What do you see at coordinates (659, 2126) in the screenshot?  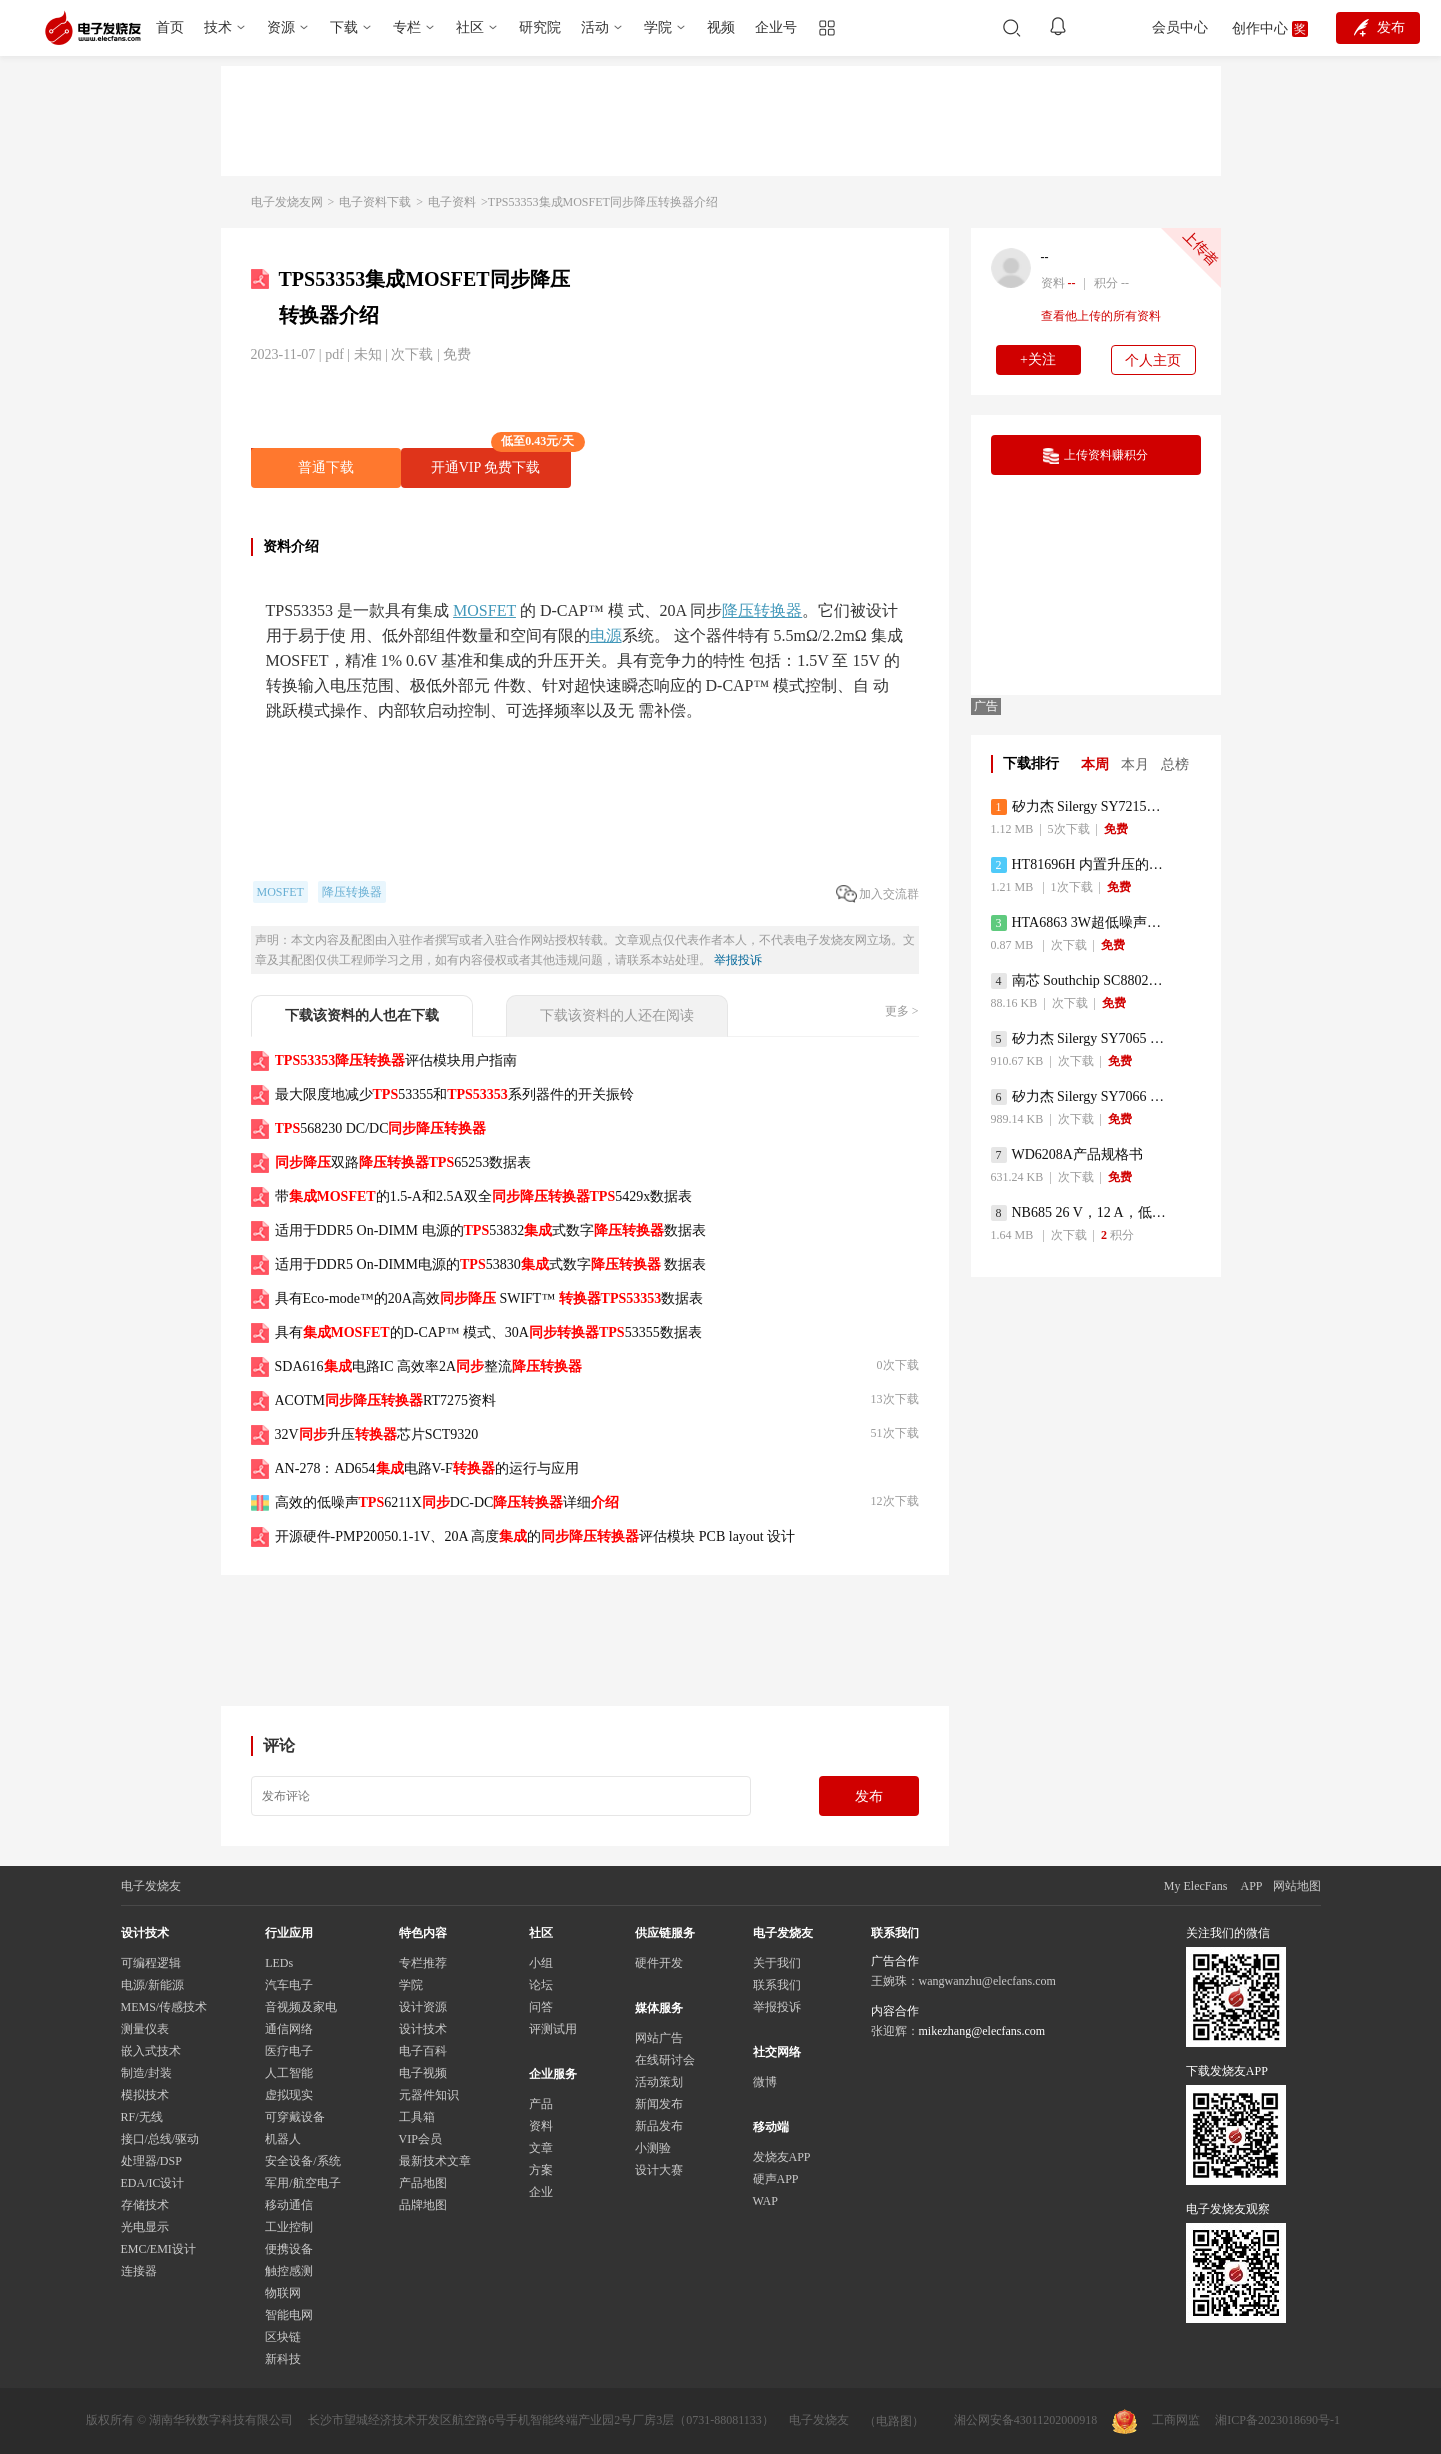 I see `新品发布` at bounding box center [659, 2126].